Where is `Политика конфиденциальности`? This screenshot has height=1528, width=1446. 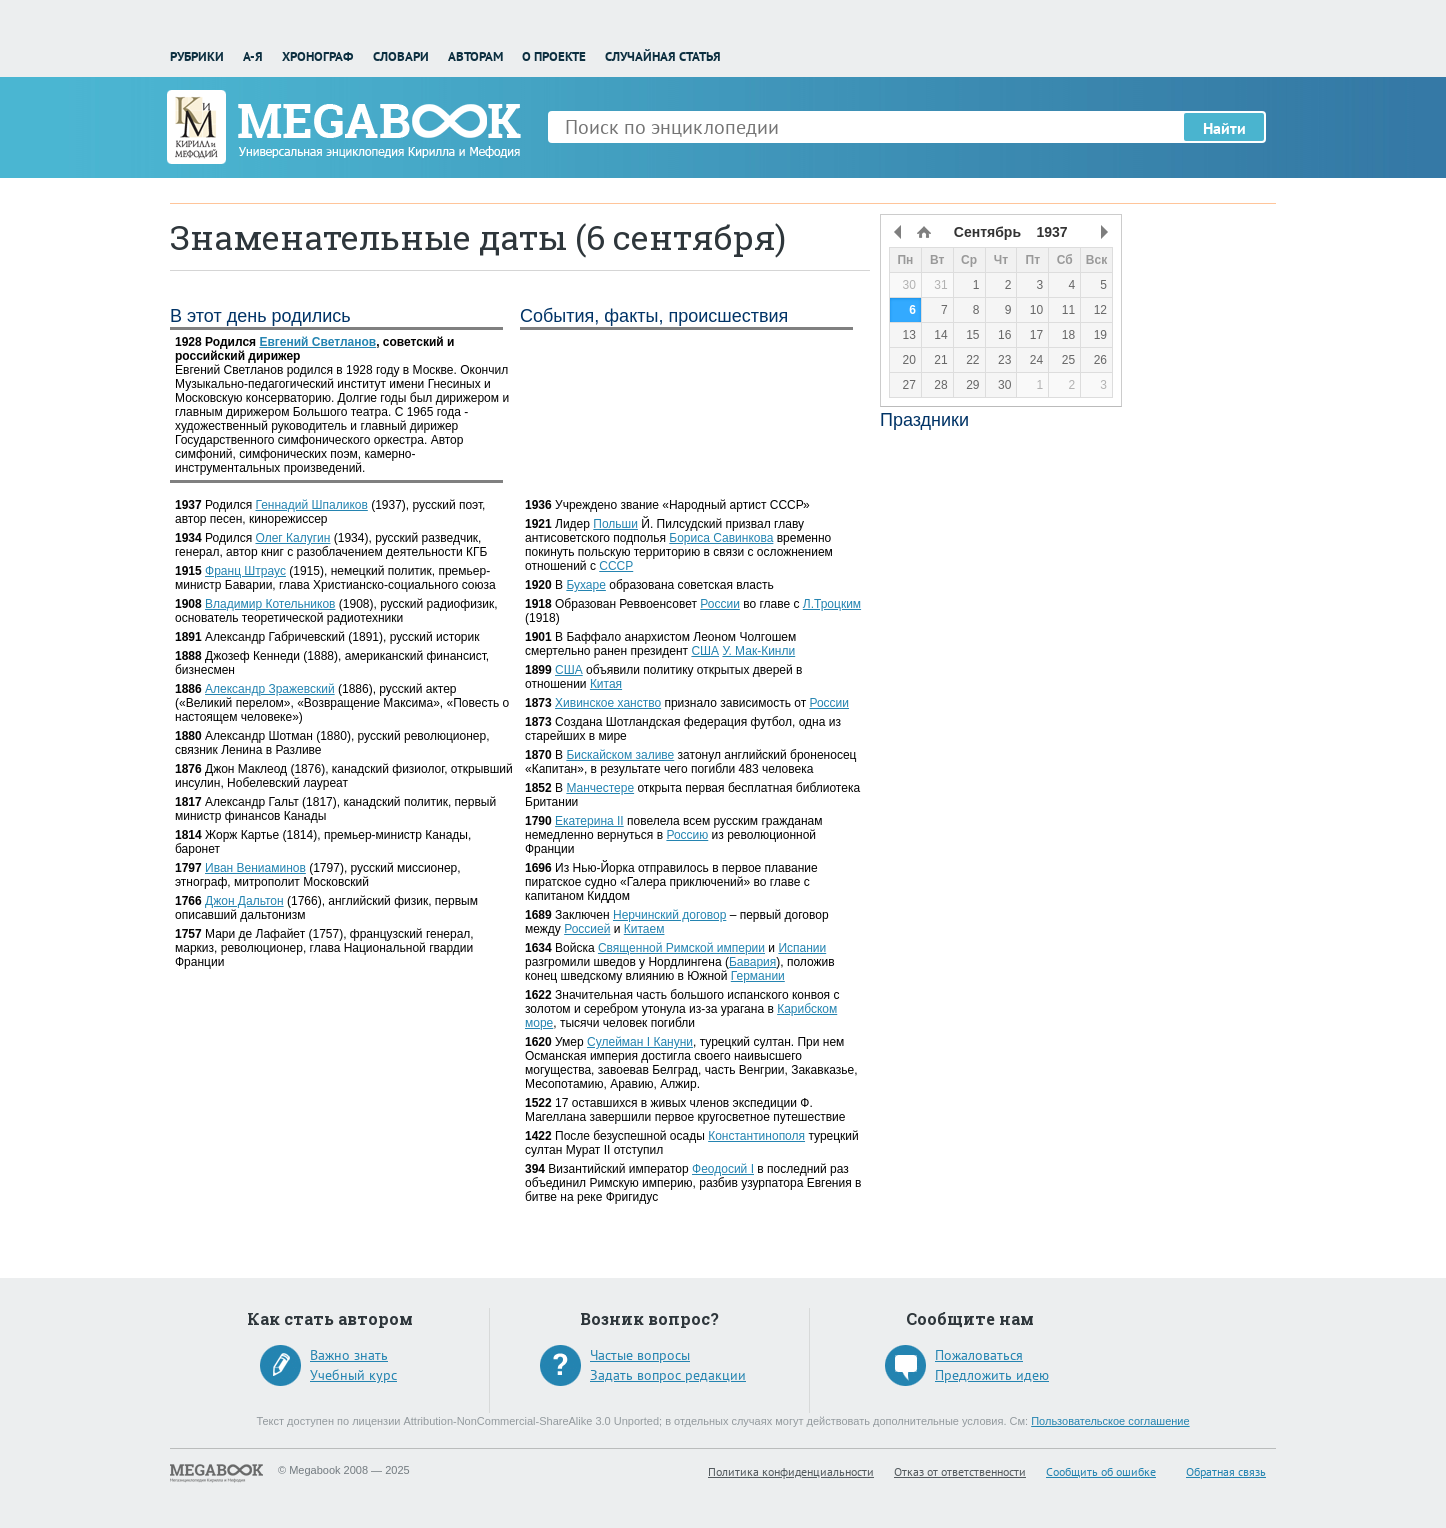
Политика конфиденциальности is located at coordinates (791, 1471).